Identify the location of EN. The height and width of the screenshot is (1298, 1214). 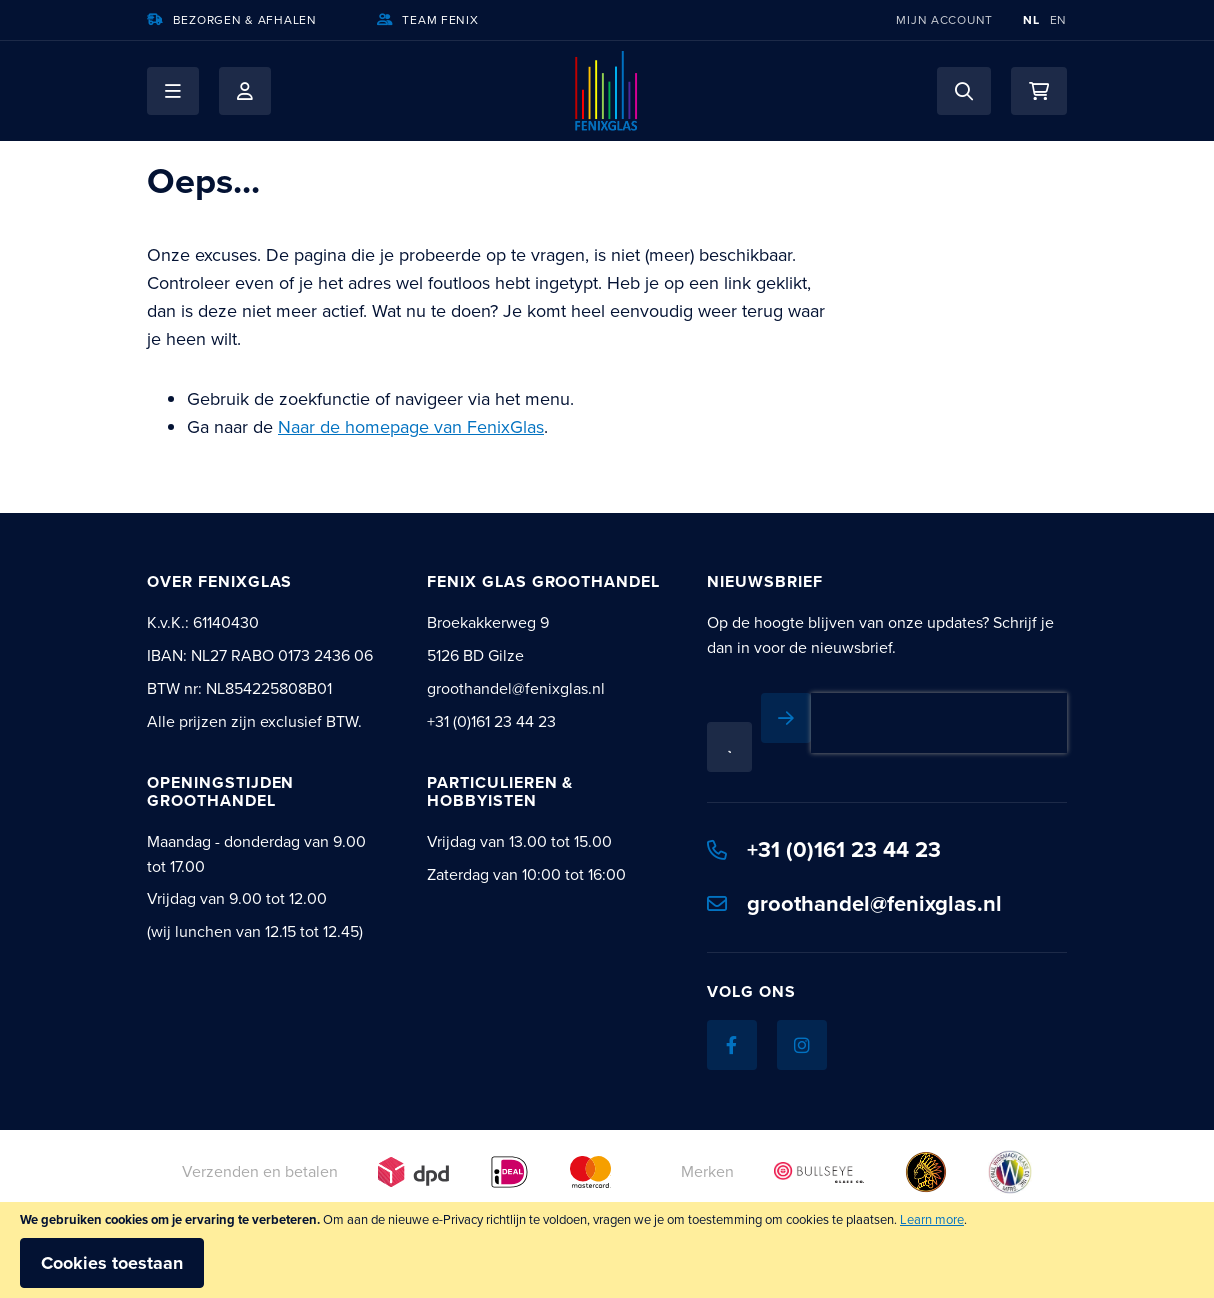
(1058, 20).